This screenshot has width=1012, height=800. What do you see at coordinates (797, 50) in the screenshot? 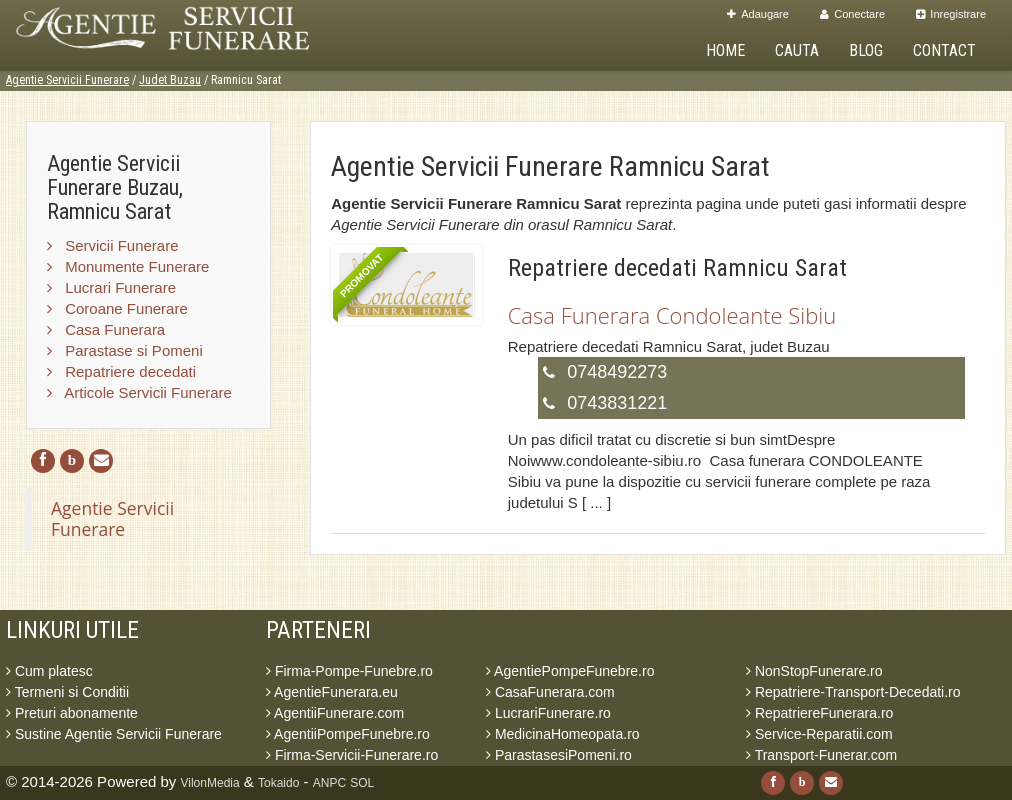
I see `Cauta` at bounding box center [797, 50].